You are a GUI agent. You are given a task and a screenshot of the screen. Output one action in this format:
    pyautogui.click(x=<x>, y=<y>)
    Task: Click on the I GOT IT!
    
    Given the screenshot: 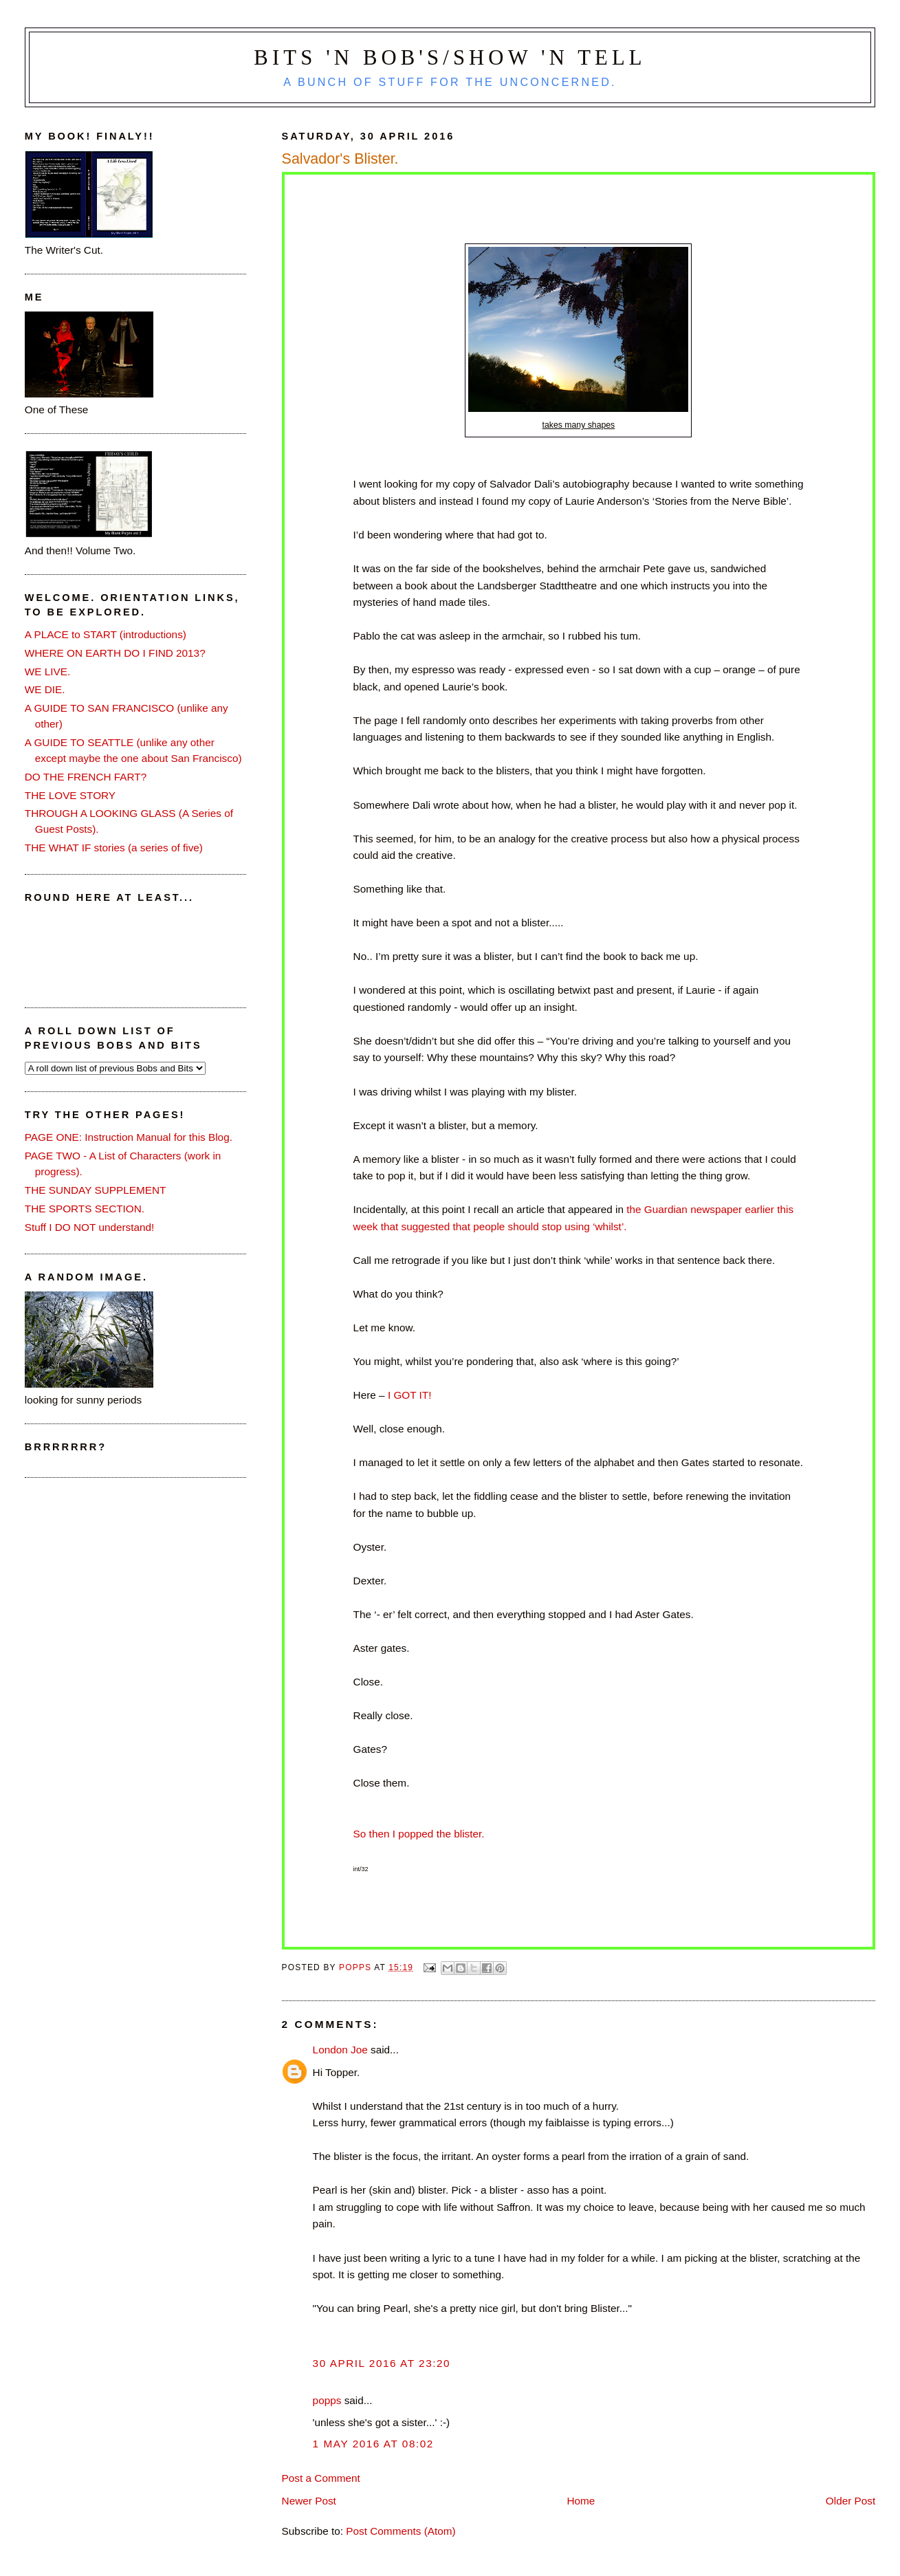 What is the action you would take?
    pyautogui.click(x=408, y=1395)
    